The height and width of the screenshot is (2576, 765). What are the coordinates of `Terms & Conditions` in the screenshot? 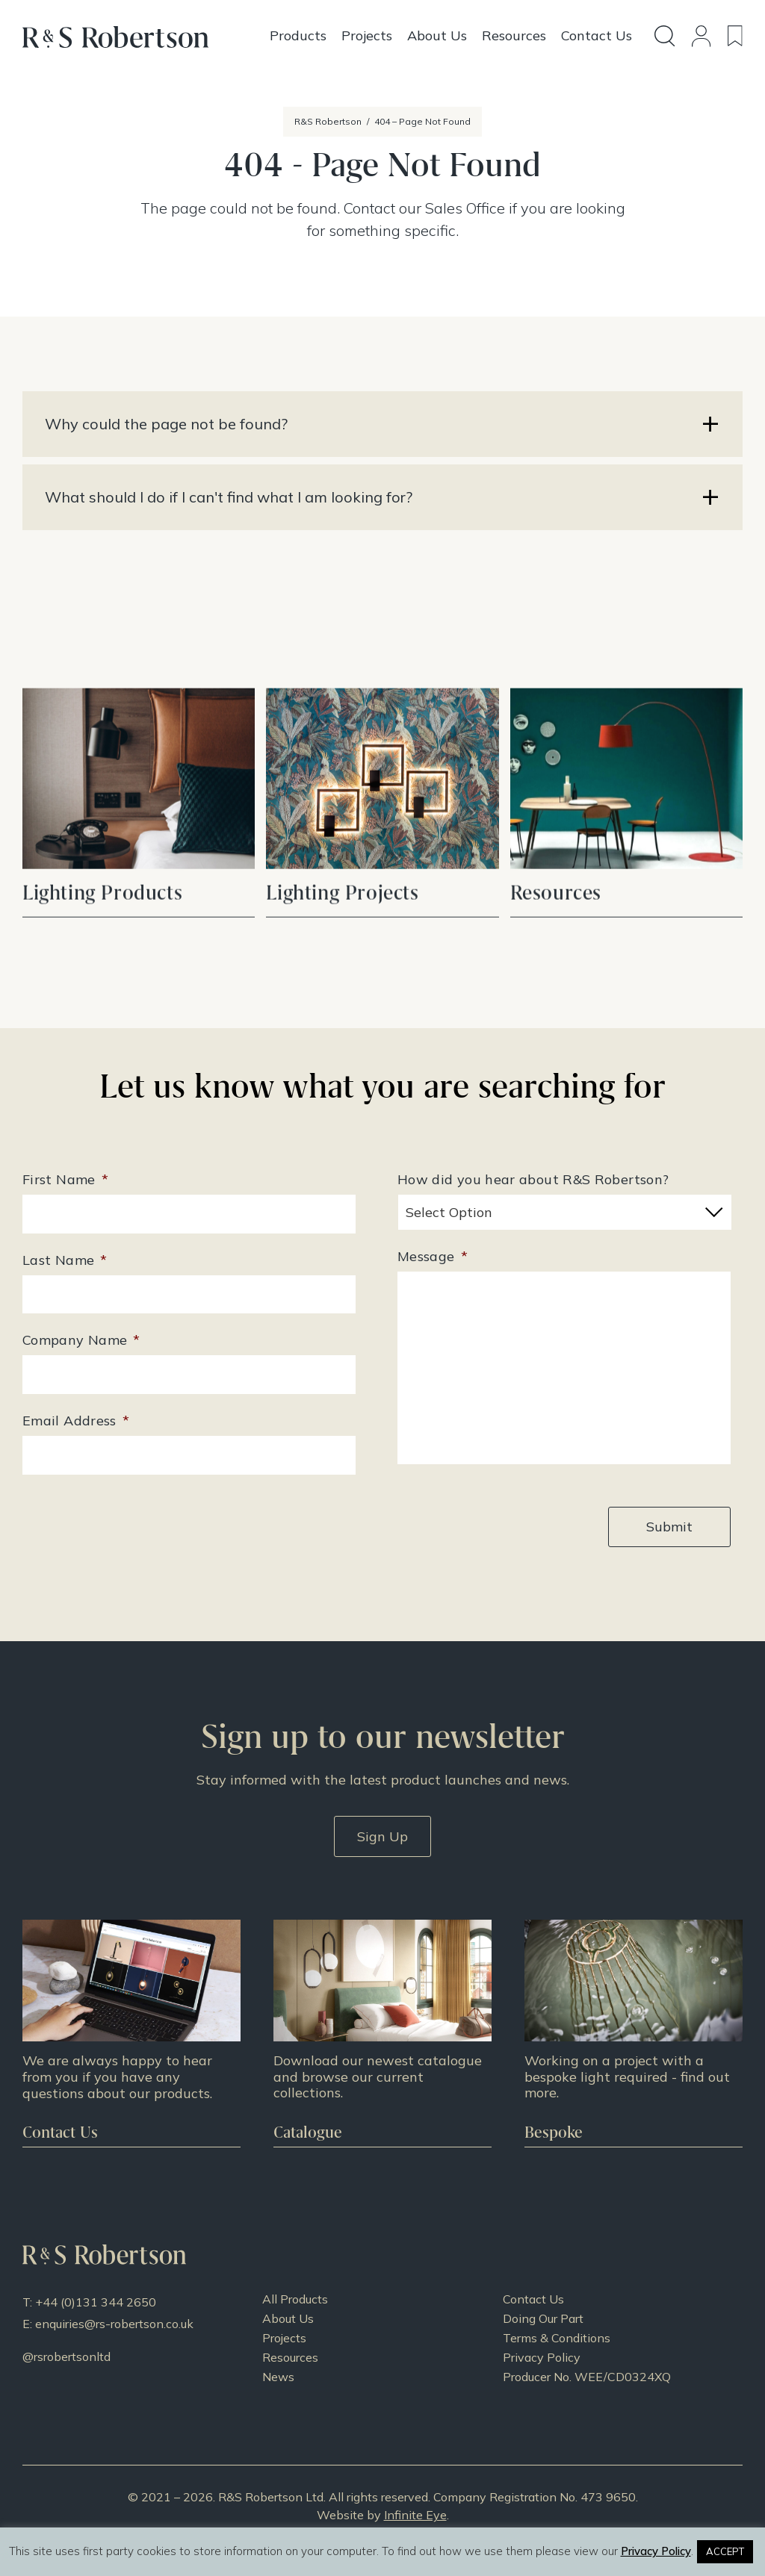 It's located at (556, 2337).